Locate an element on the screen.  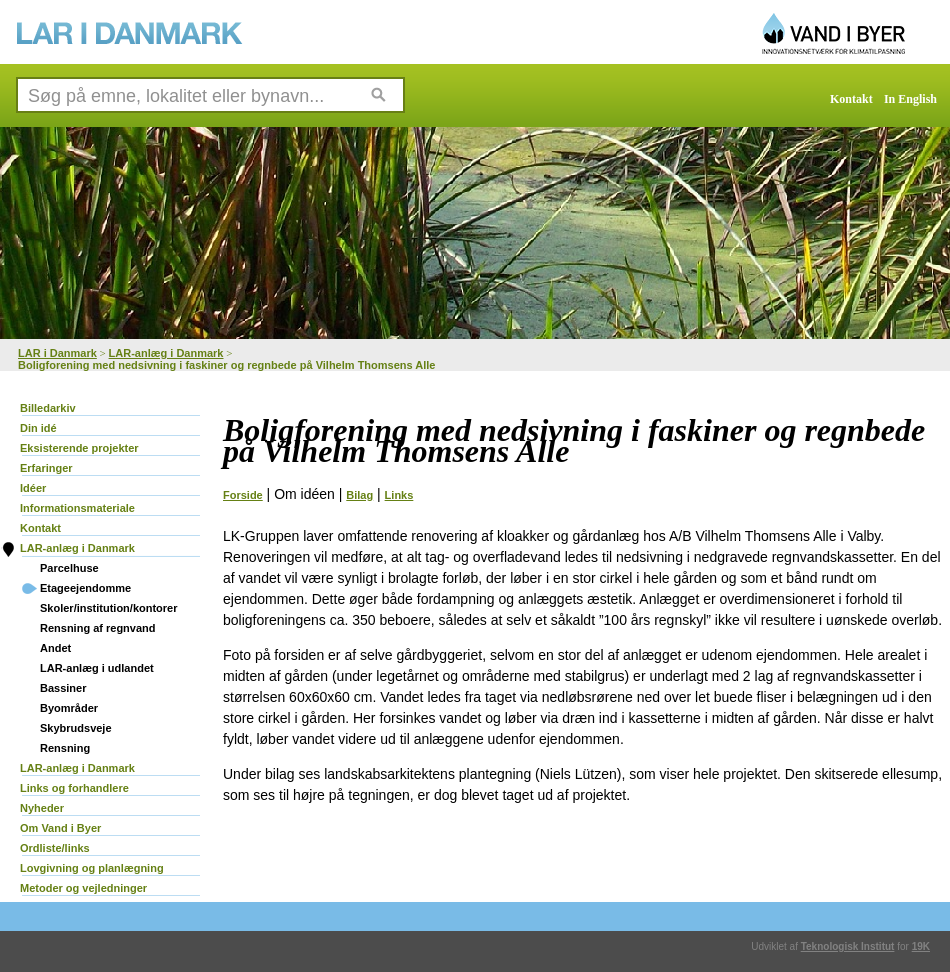
Erfaringer is located at coordinates (46, 468).